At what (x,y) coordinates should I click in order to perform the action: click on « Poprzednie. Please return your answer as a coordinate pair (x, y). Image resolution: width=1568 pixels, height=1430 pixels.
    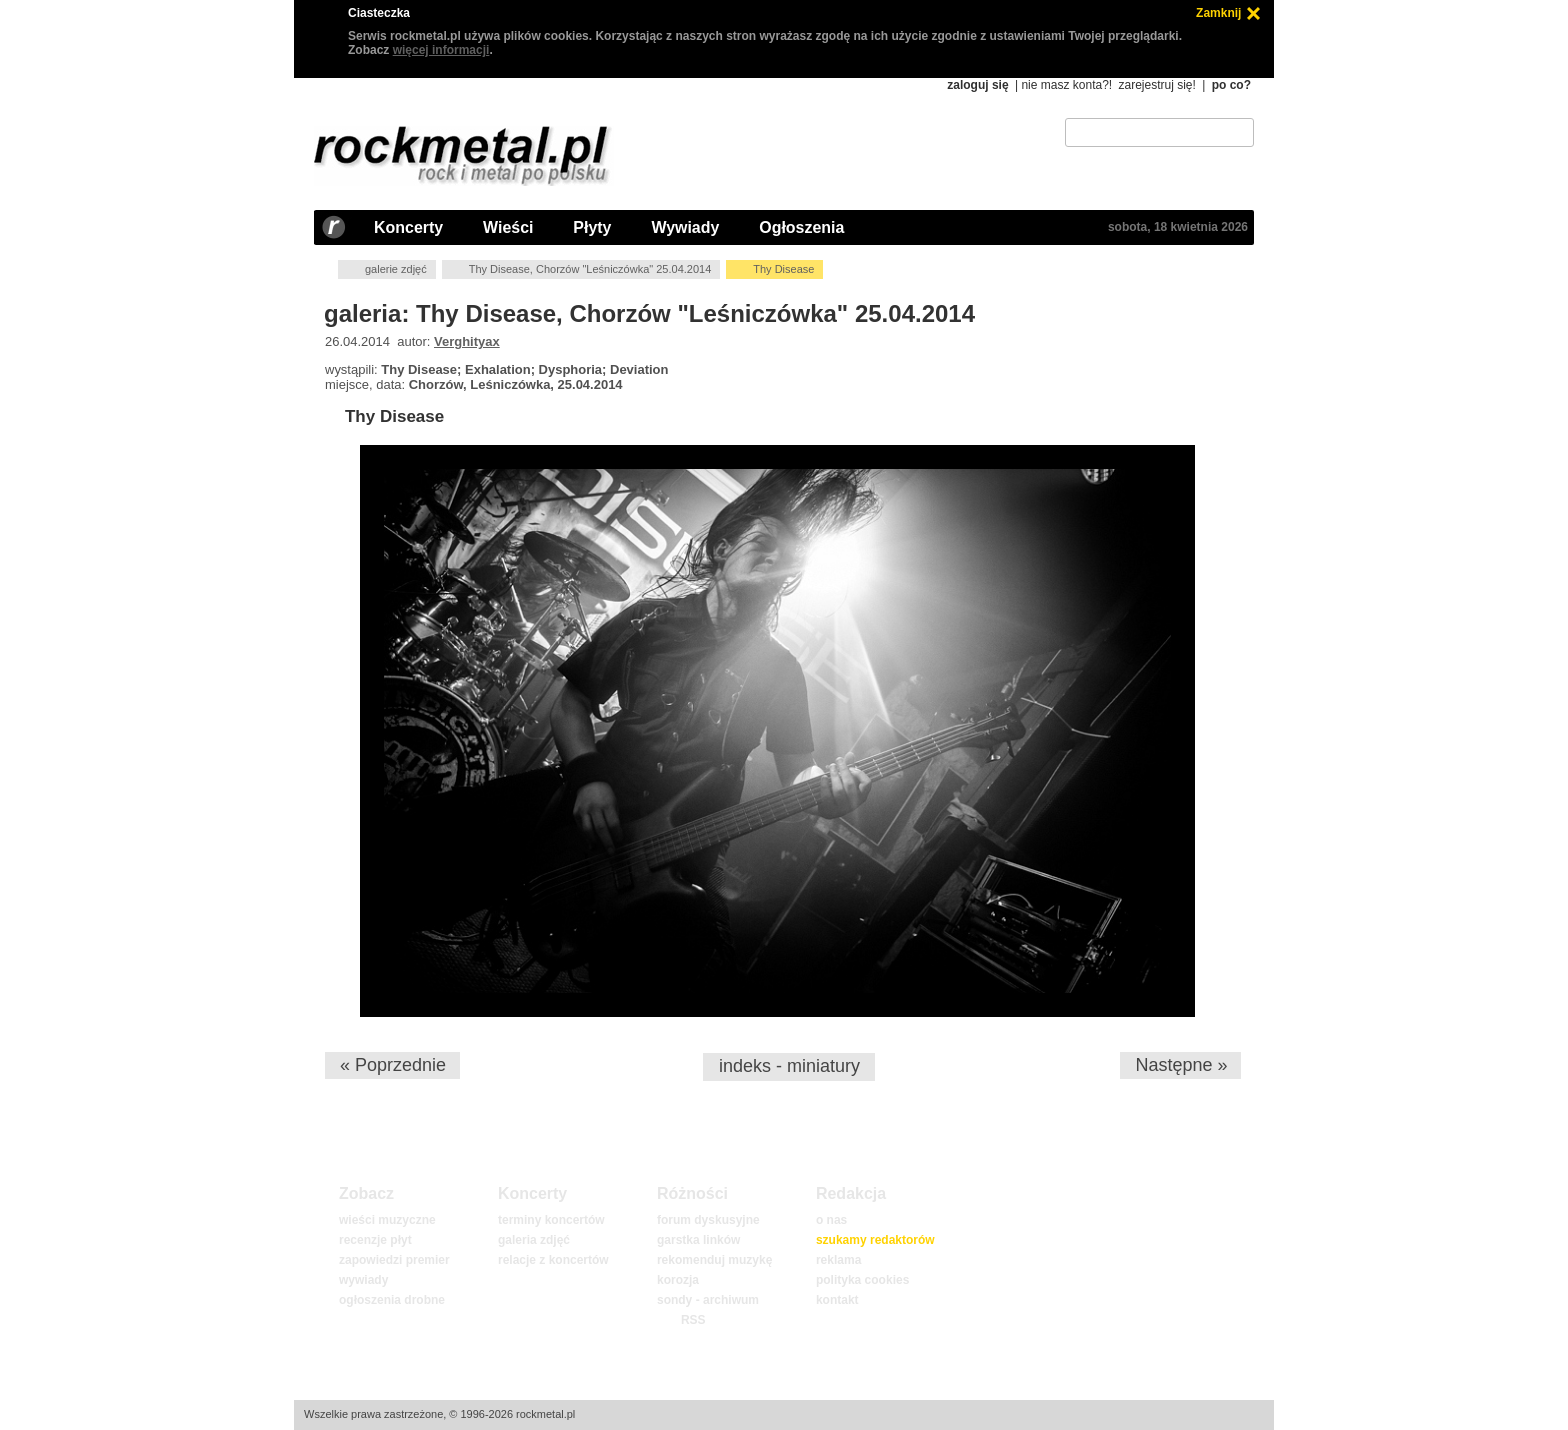
    Looking at the image, I should click on (393, 1065).